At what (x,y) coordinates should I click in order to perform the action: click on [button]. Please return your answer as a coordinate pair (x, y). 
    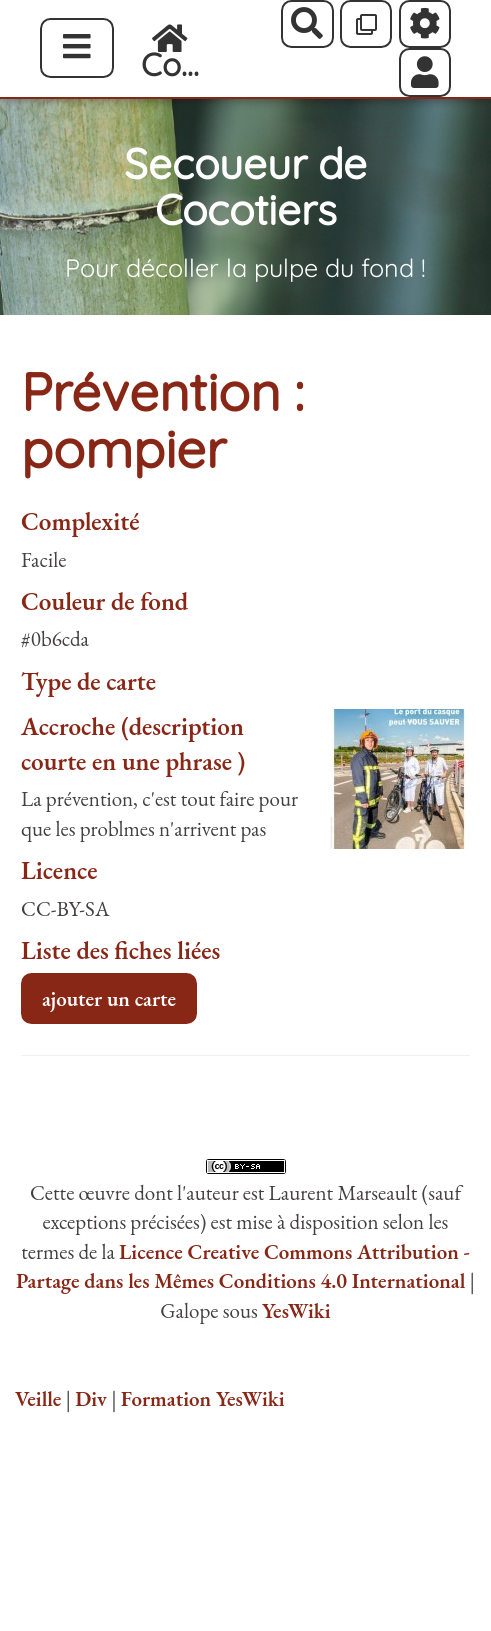
    Looking at the image, I should click on (425, 72).